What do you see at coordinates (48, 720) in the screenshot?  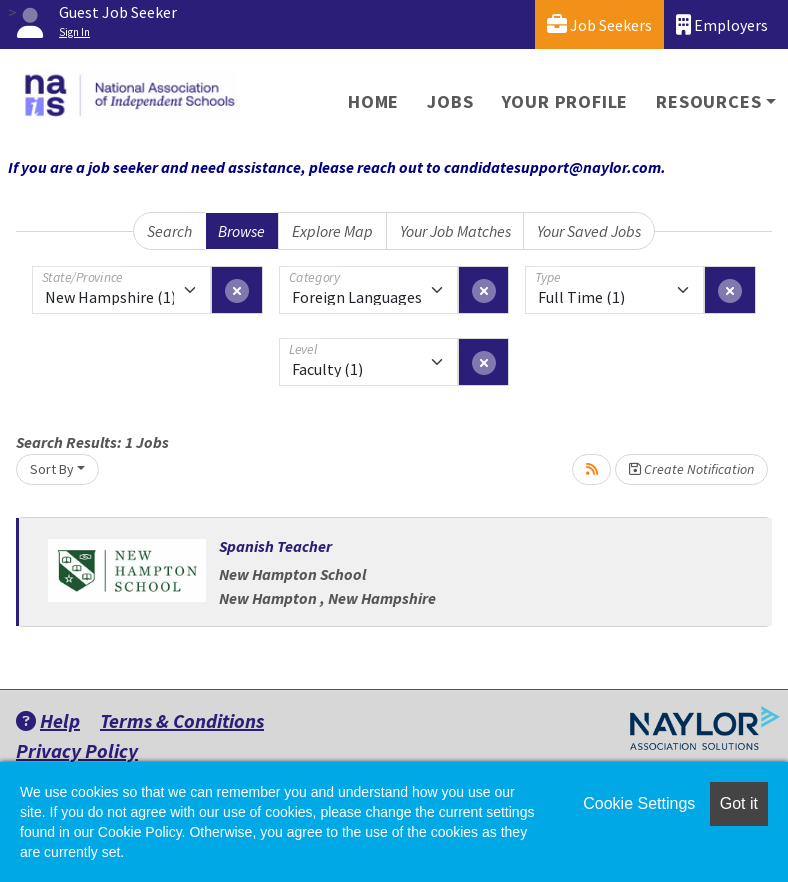 I see `Help` at bounding box center [48, 720].